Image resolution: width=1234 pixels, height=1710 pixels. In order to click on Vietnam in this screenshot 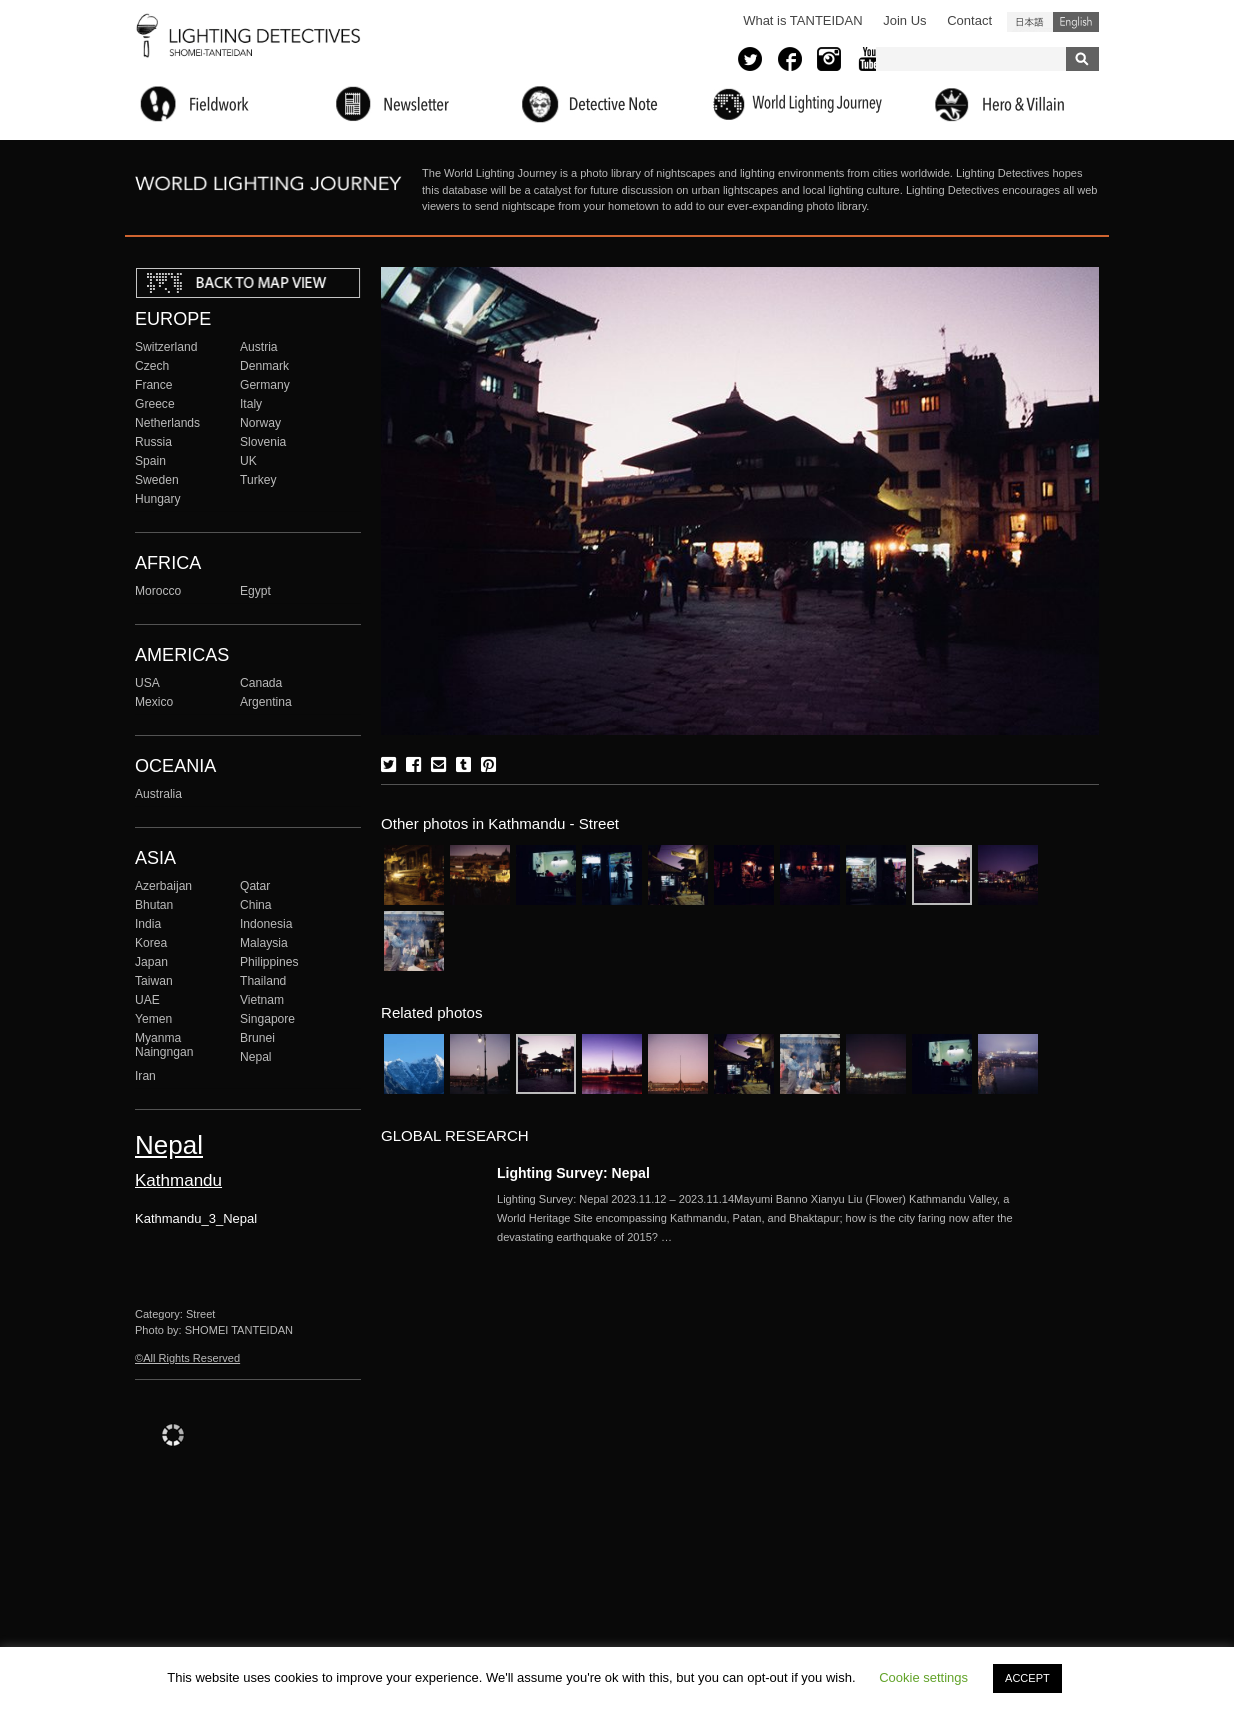, I will do `click(262, 1000)`.